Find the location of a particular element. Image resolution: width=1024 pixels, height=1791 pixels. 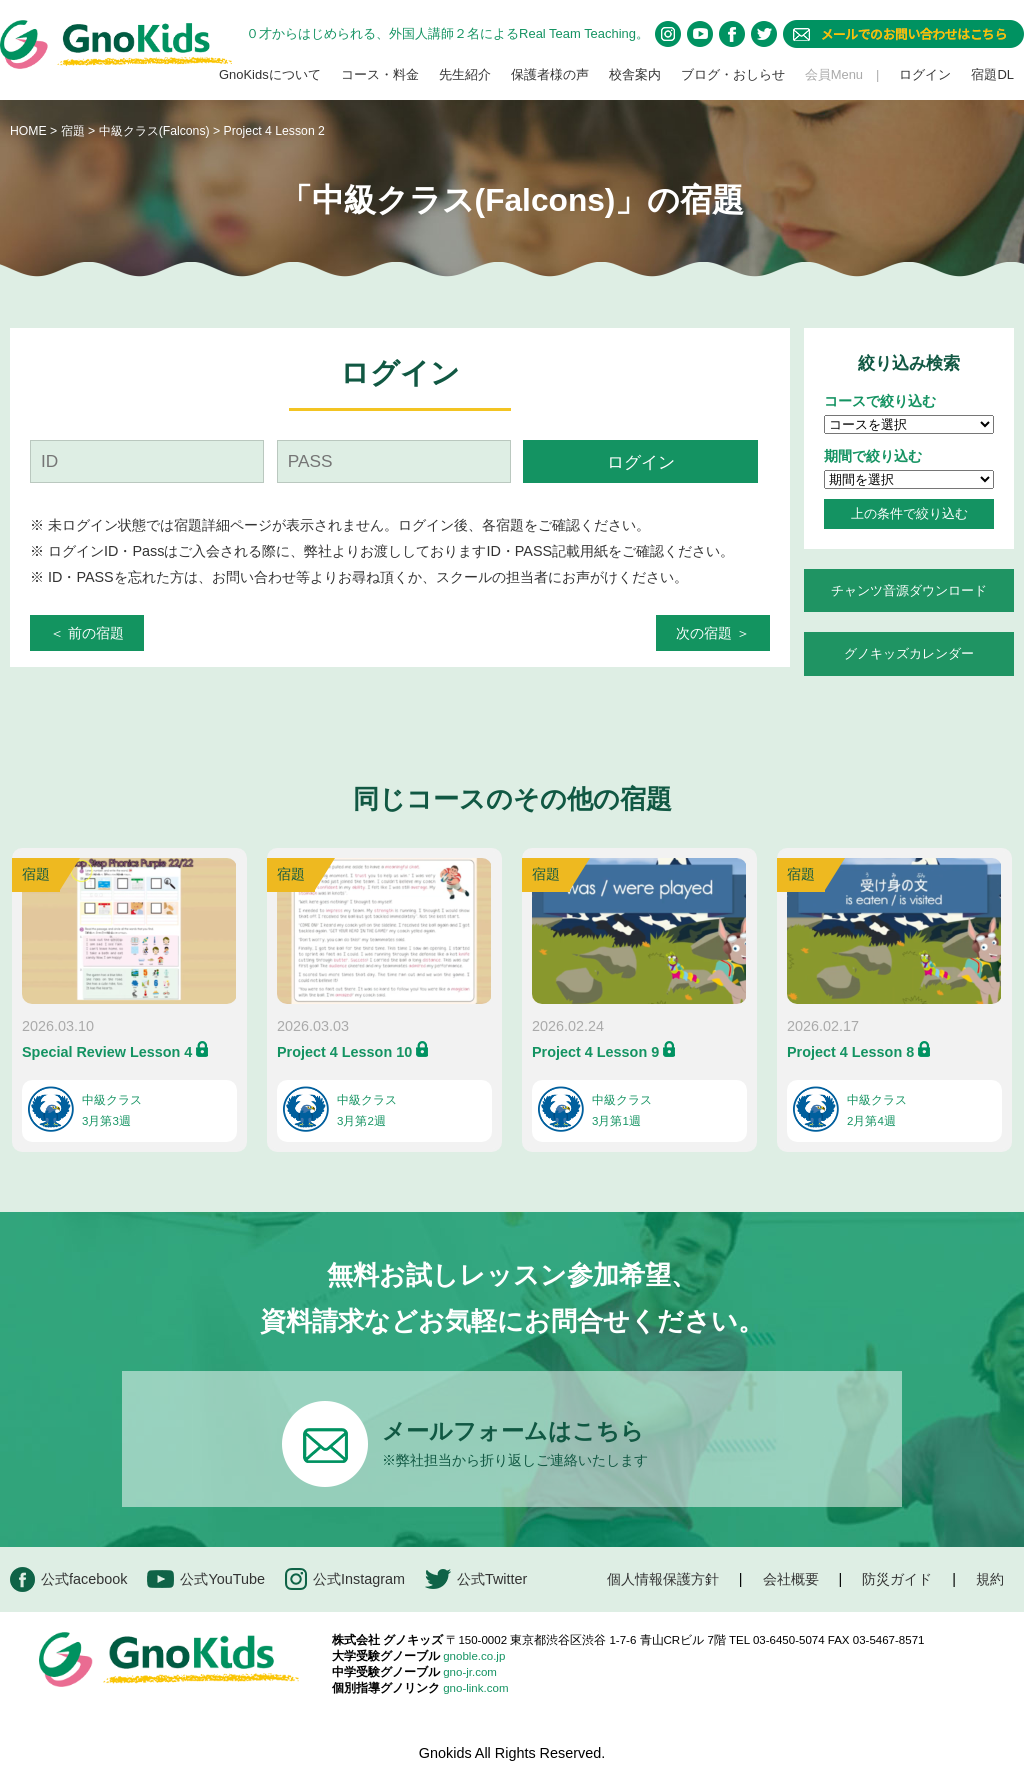

保護者様の声 is located at coordinates (550, 74).